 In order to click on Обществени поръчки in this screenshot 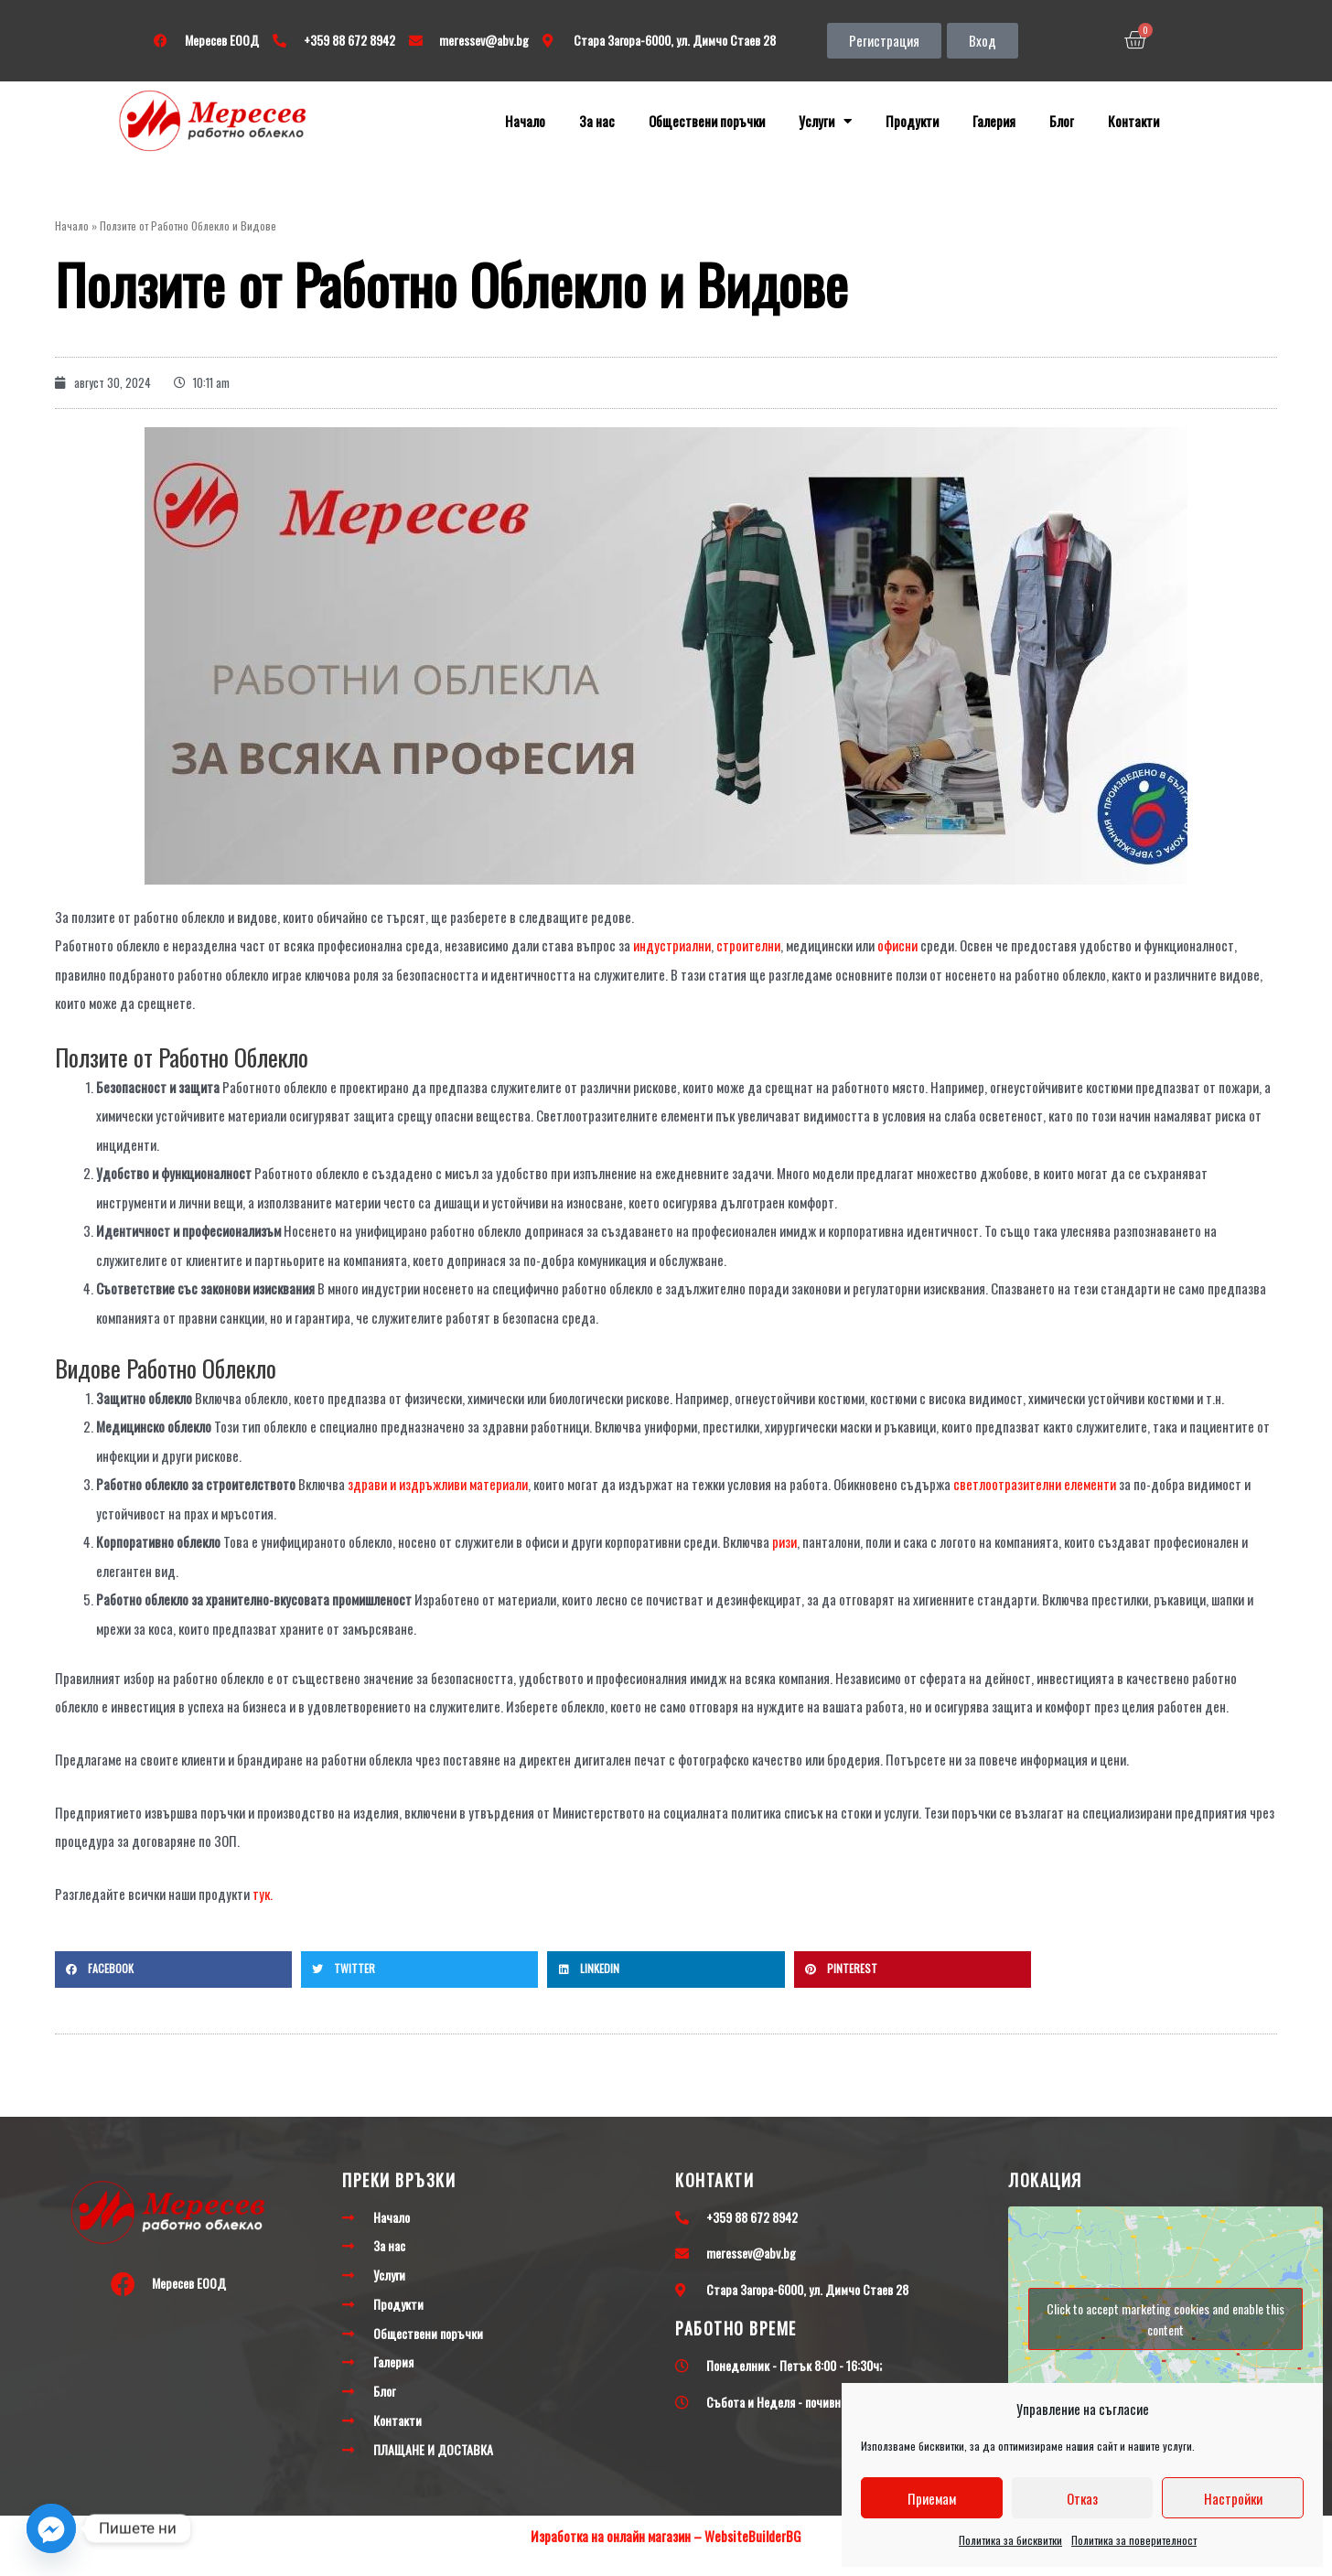, I will do `click(707, 121)`.